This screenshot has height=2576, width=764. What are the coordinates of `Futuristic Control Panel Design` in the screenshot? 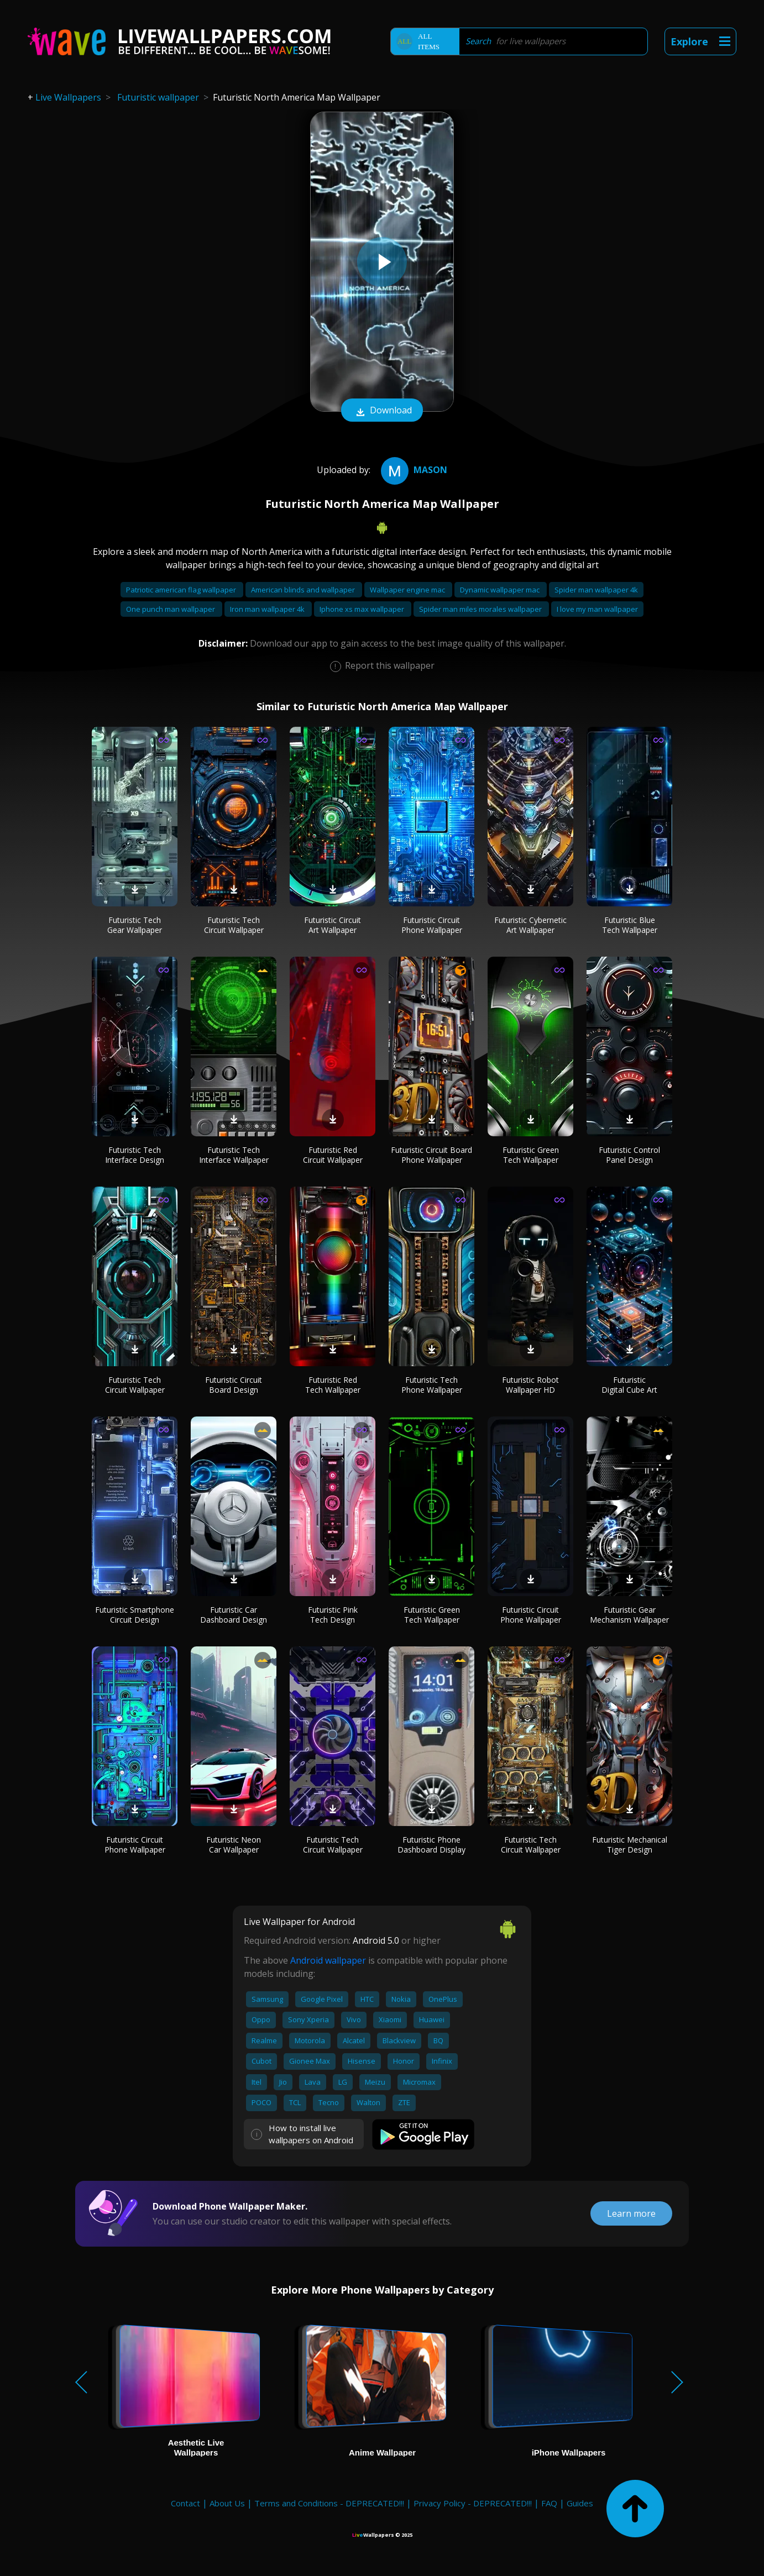 It's located at (629, 1155).